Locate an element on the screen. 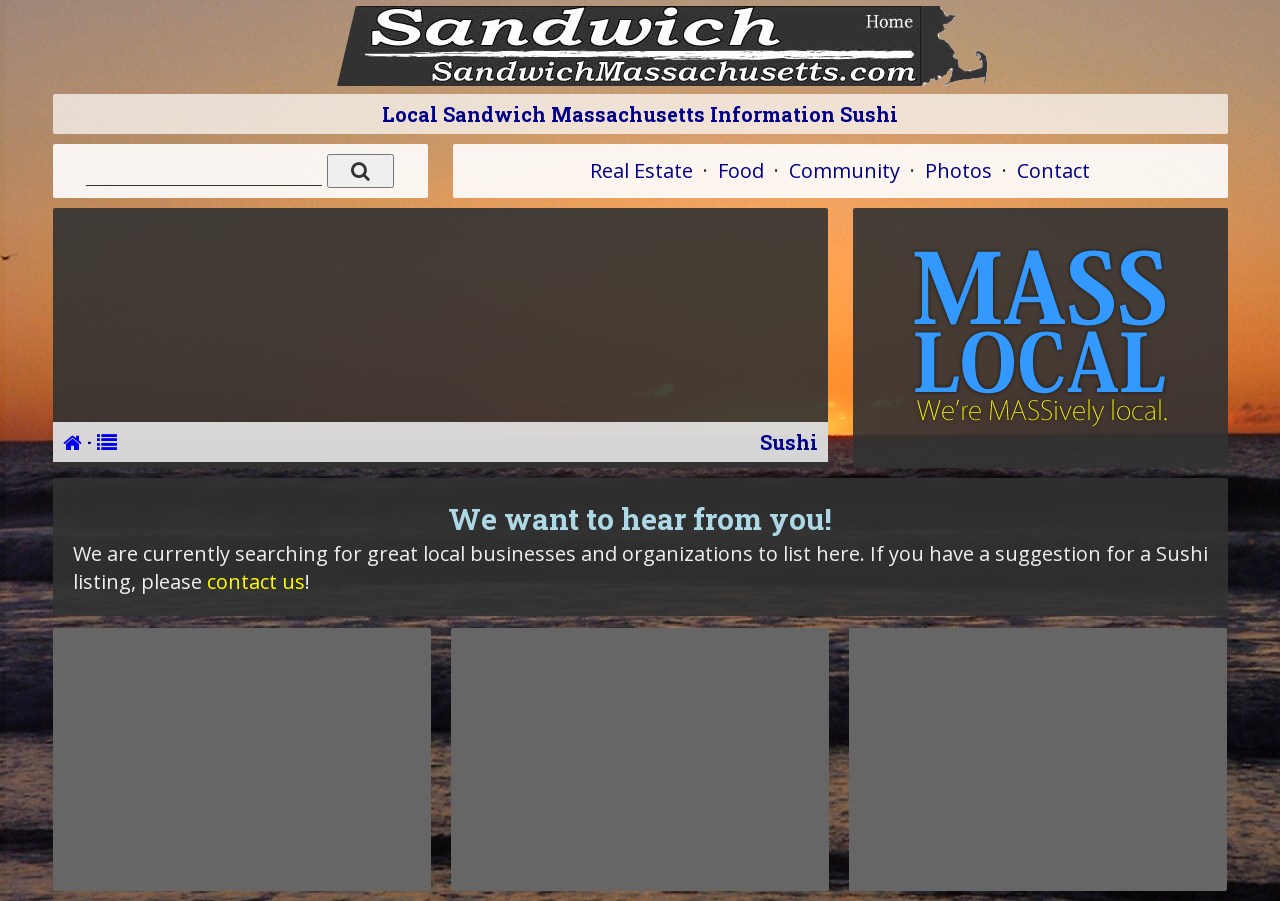 The height and width of the screenshot is (901, 1280). Food is located at coordinates (741, 170).